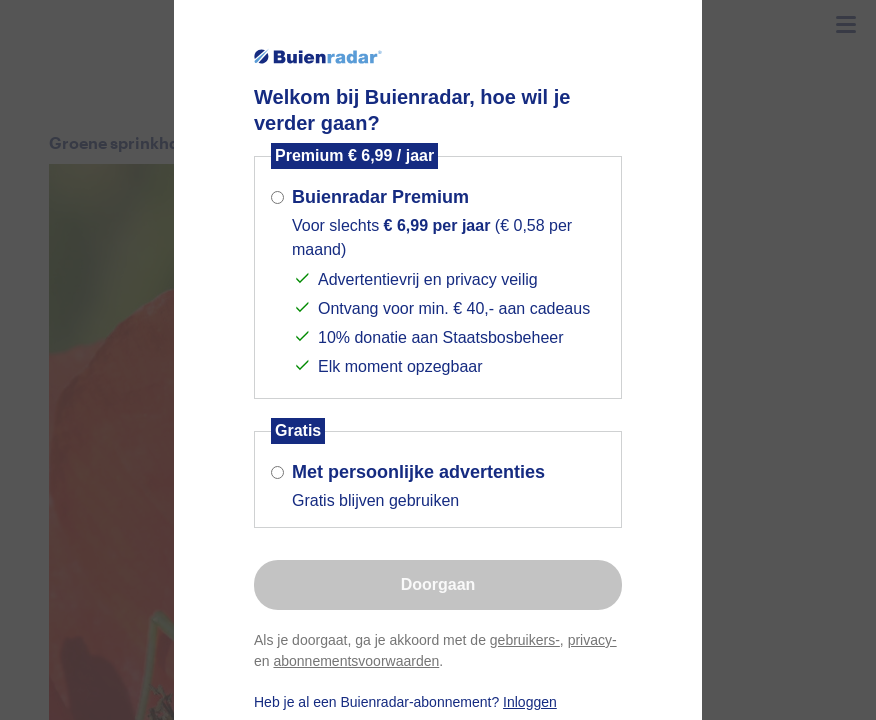 The width and height of the screenshot is (876, 720). I want to click on gebruikers-, so click(525, 640).